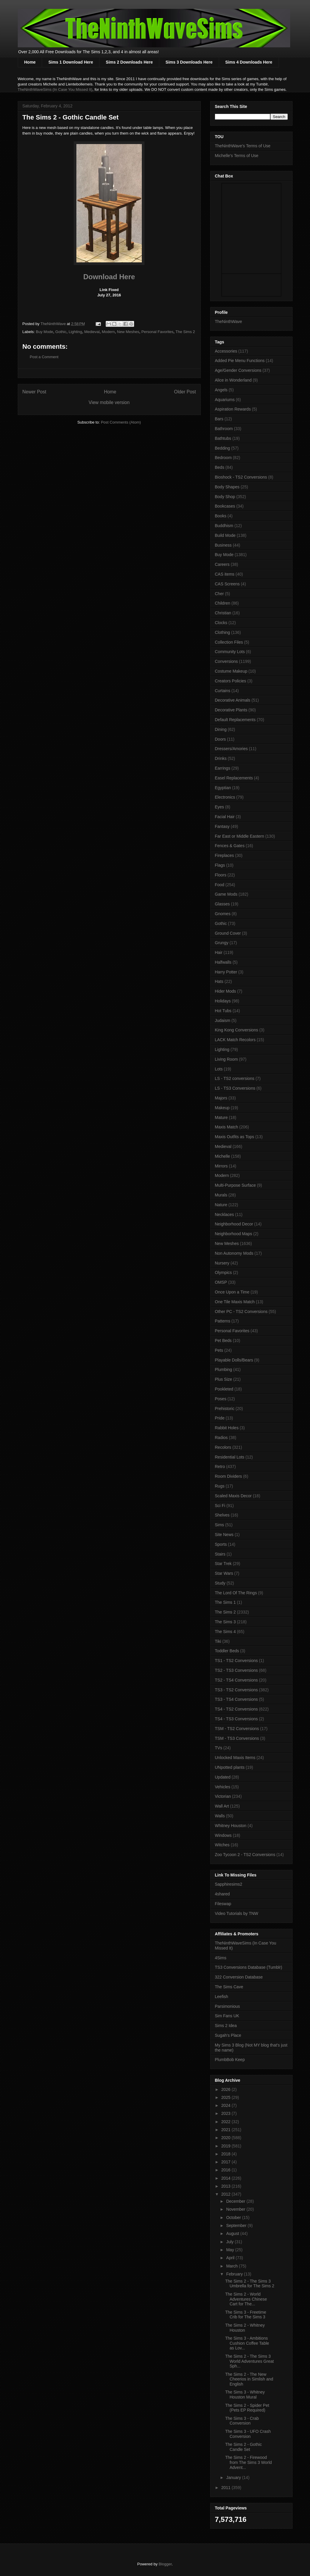 The width and height of the screenshot is (310, 2576). What do you see at coordinates (230, 681) in the screenshot?
I see `Creators Policies` at bounding box center [230, 681].